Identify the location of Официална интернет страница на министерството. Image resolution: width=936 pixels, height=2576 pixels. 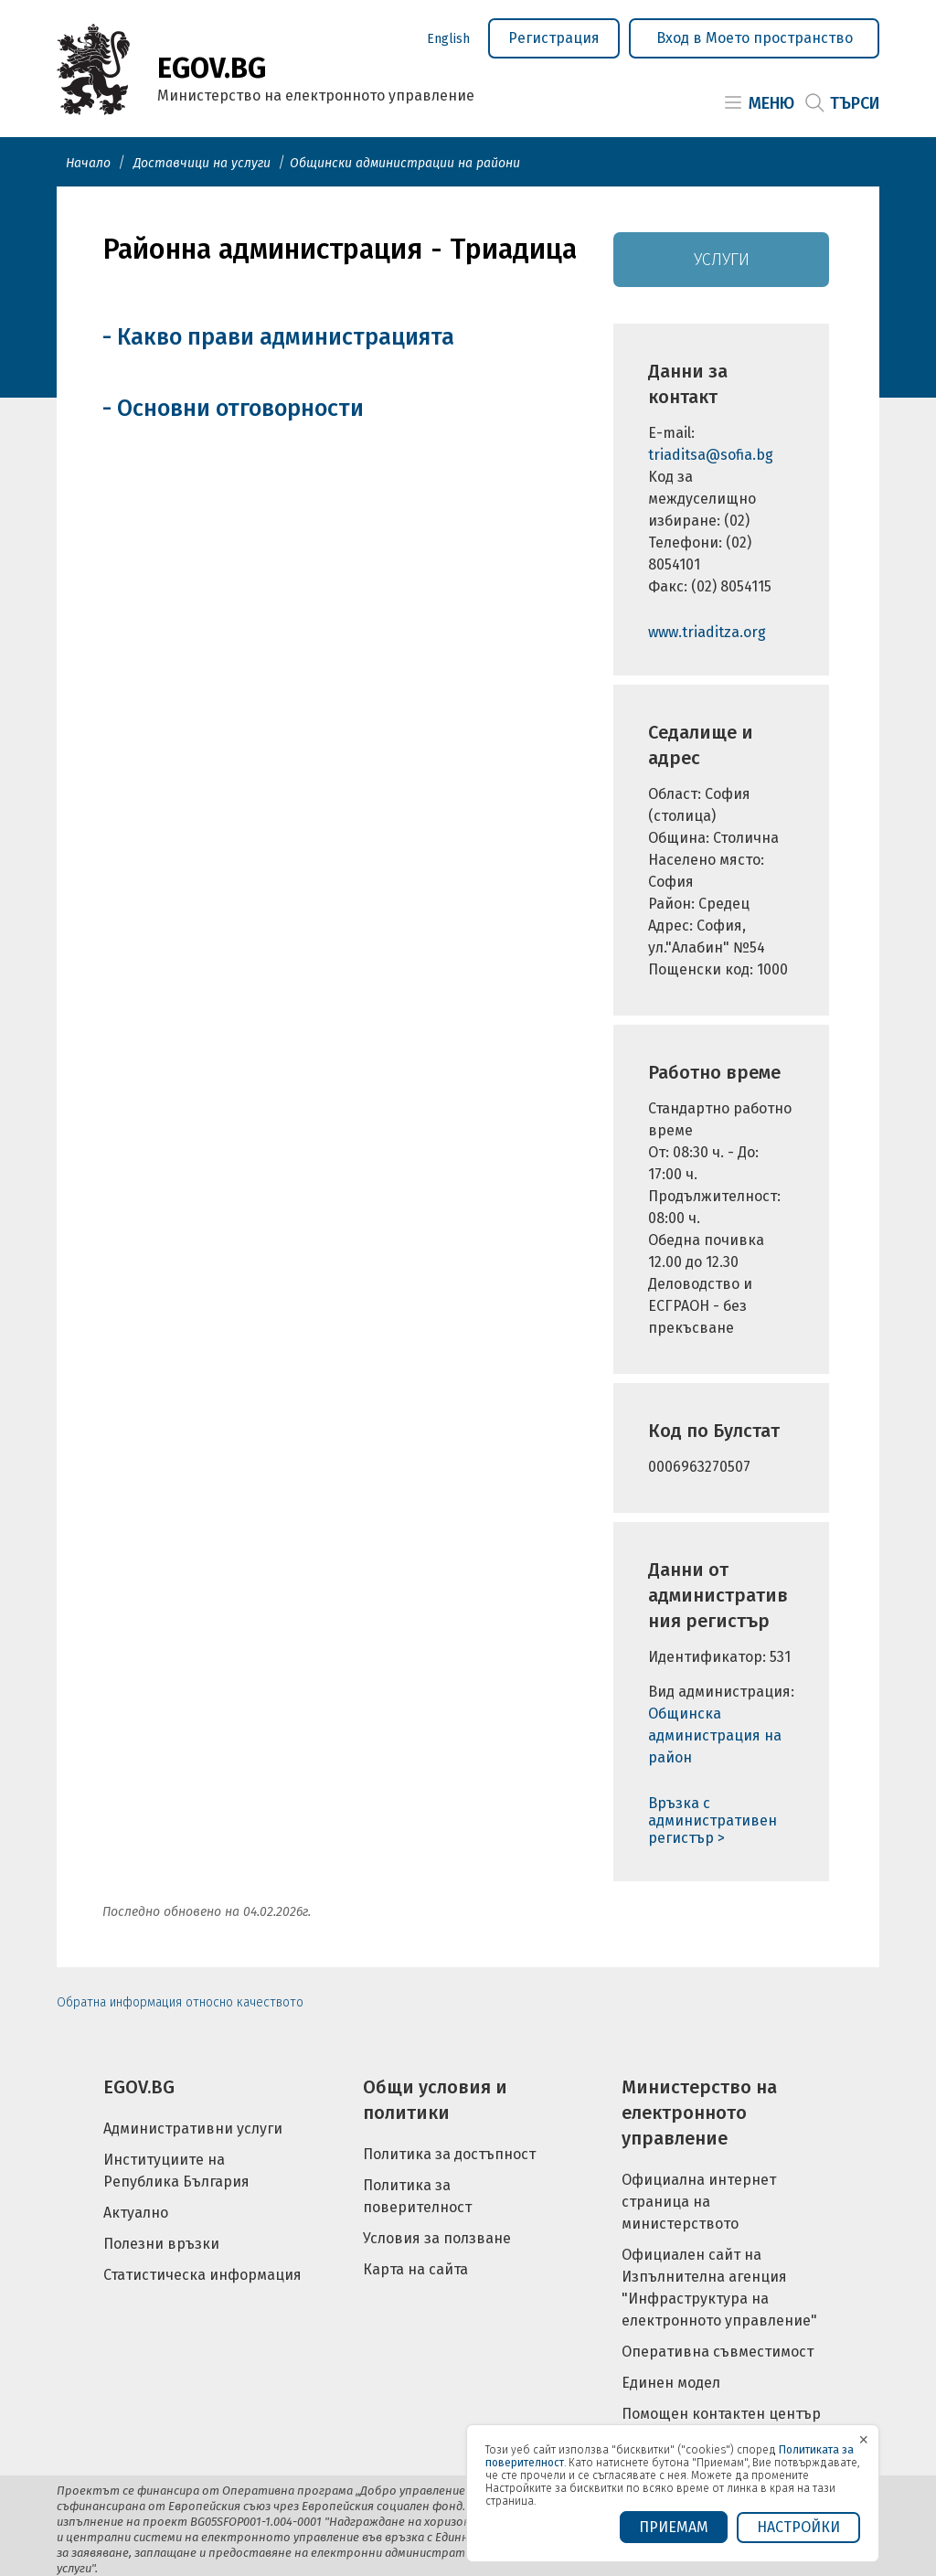
(699, 2201).